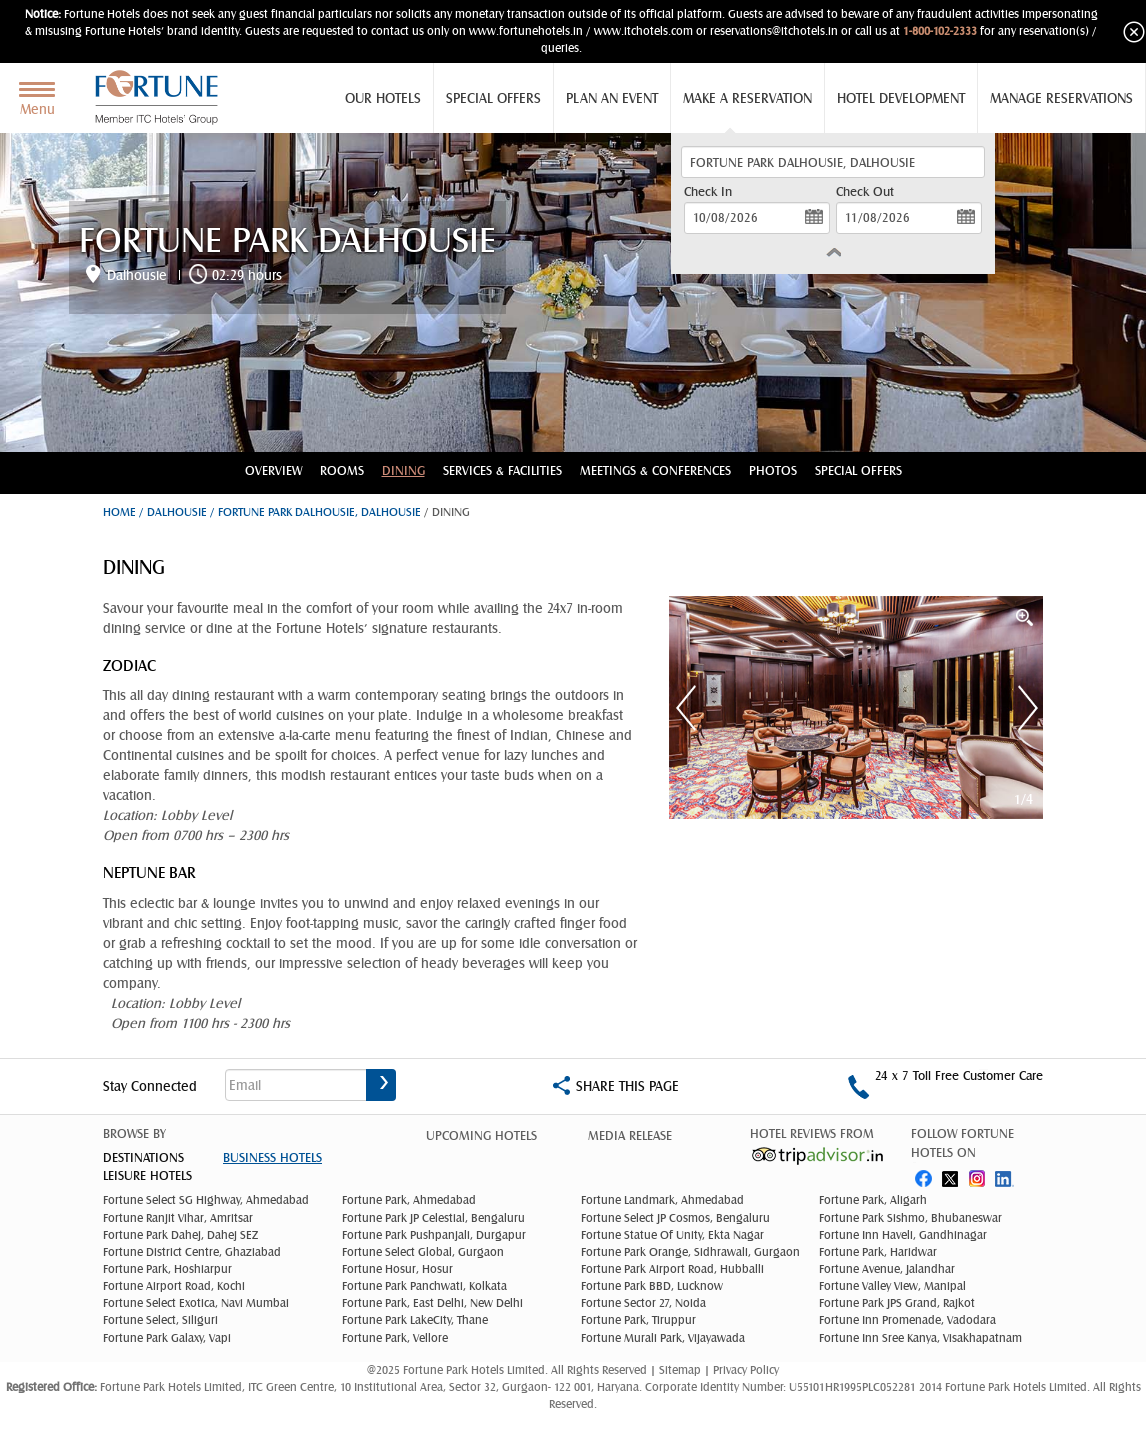 The width and height of the screenshot is (1146, 1443). I want to click on Plan an Event, so click(612, 98).